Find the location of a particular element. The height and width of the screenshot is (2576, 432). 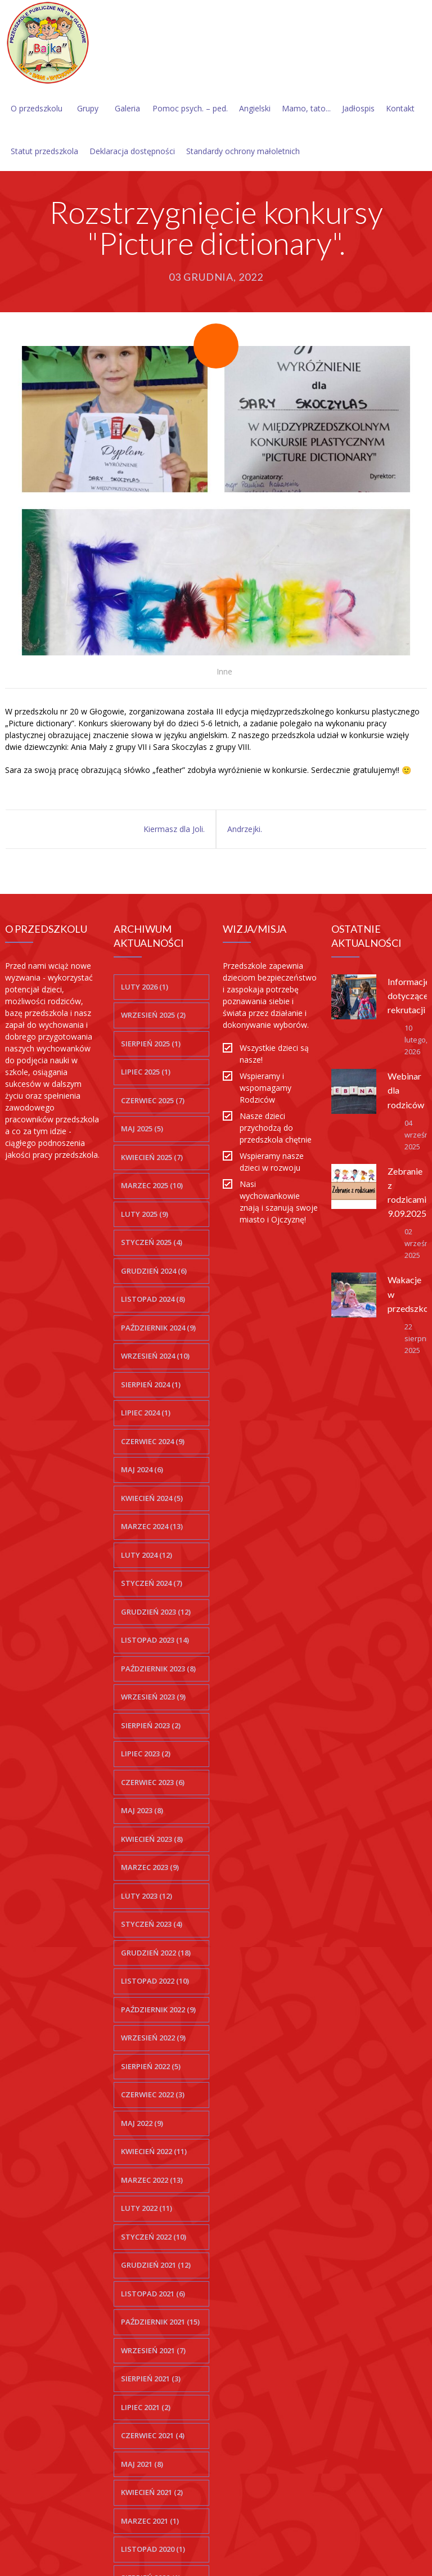

czerwiec 2024 (9) is located at coordinates (152, 1441).